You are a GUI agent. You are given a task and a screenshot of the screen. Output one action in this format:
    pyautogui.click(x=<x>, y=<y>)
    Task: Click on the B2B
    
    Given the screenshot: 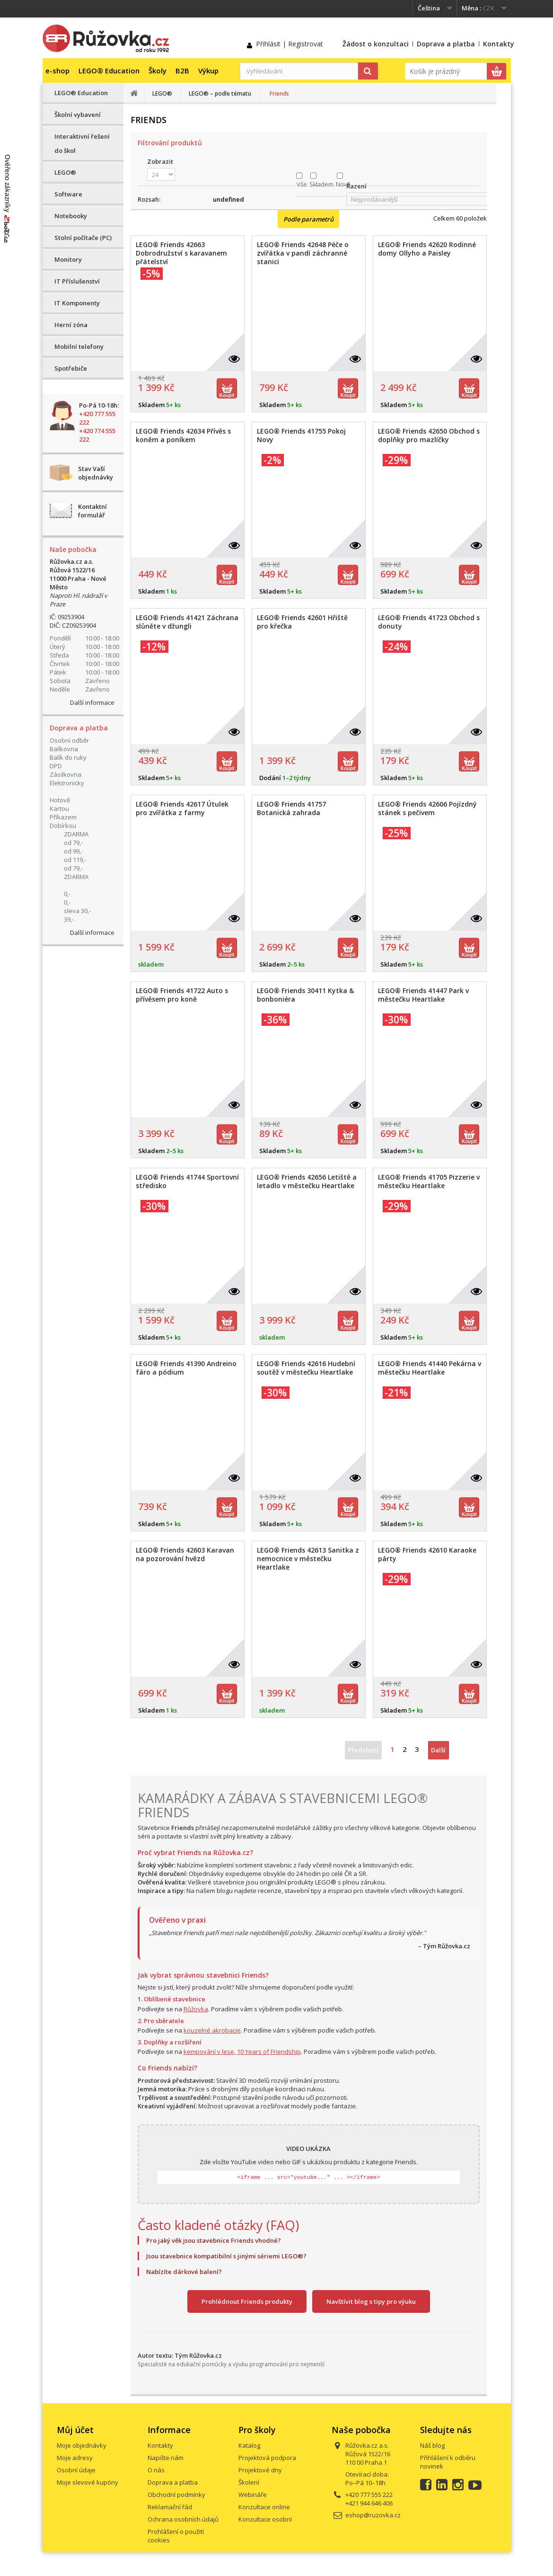 What is the action you would take?
    pyautogui.click(x=182, y=70)
    